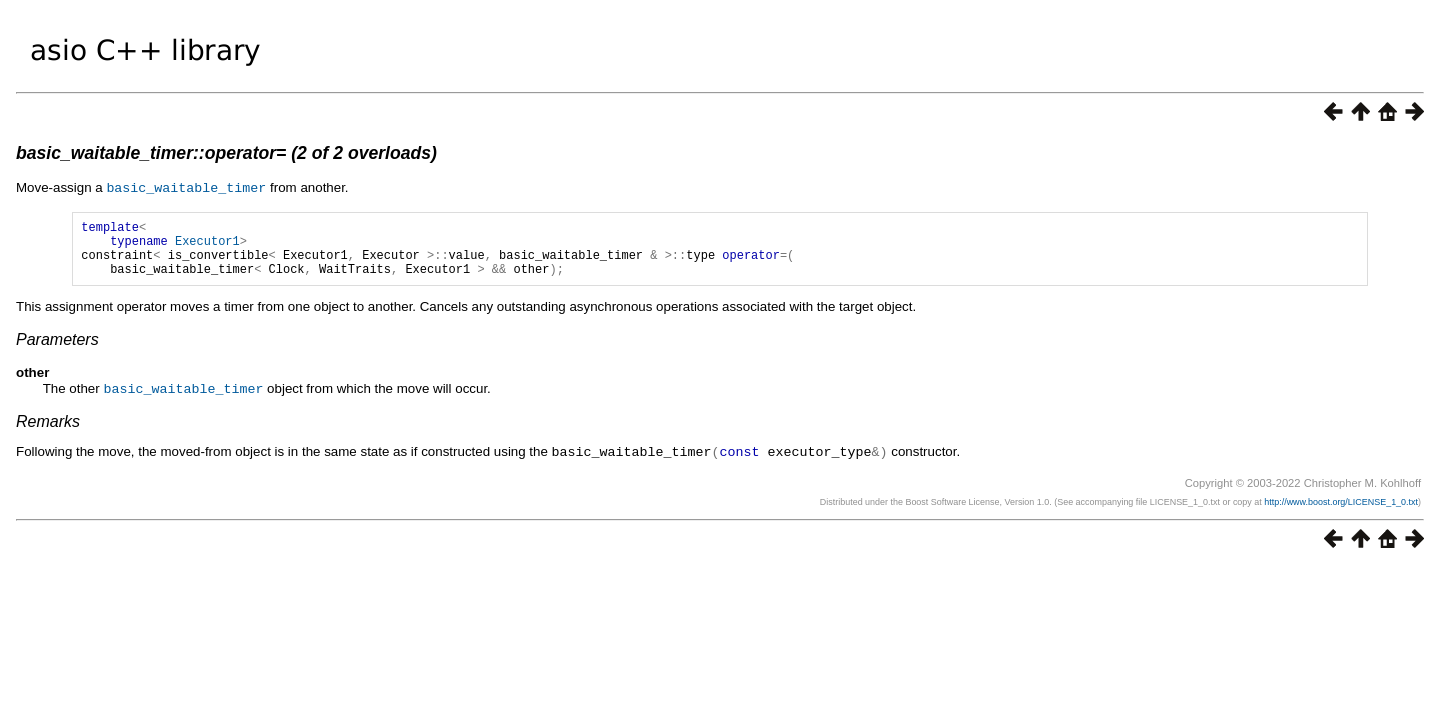  Describe the element at coordinates (207, 245) in the screenshot. I see `Executor1` at that location.